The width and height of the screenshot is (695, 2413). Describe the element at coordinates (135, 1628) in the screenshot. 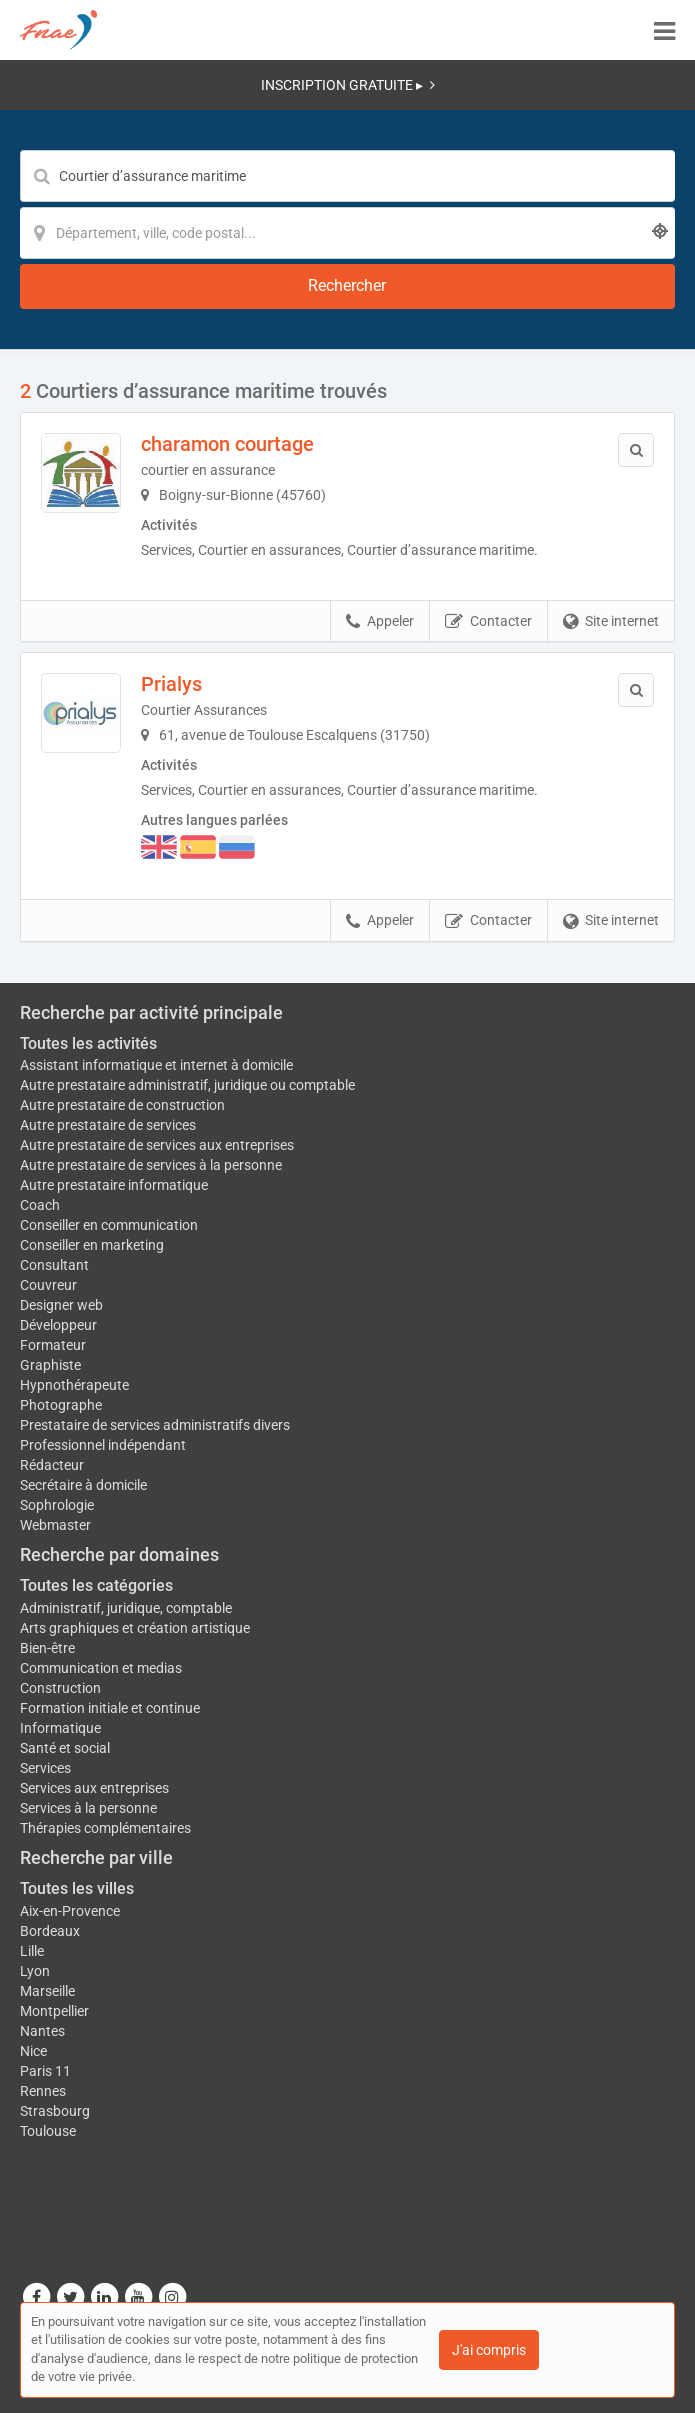

I see `Arts graphiques et création artistique` at that location.